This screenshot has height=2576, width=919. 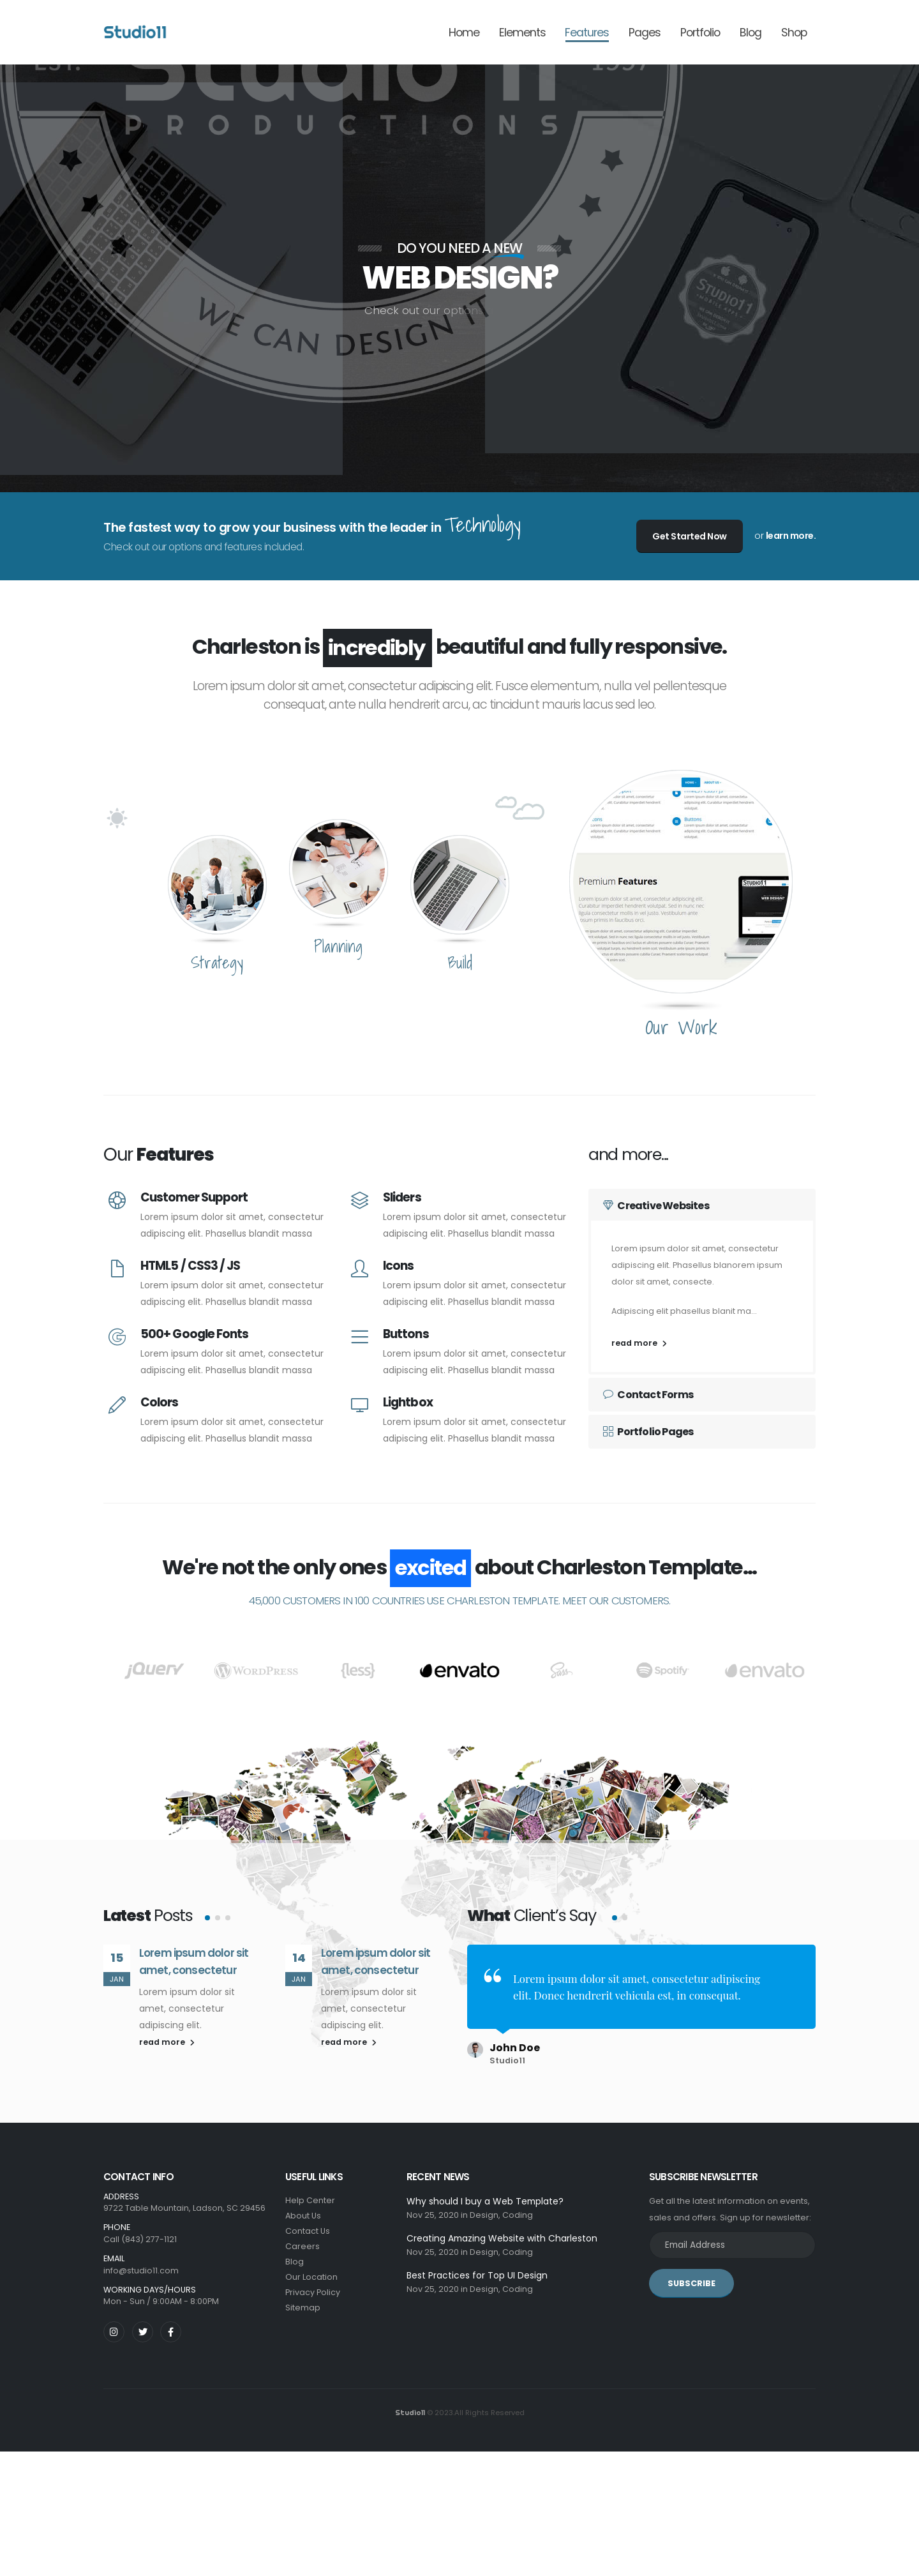 What do you see at coordinates (587, 32) in the screenshot?
I see `Features` at bounding box center [587, 32].